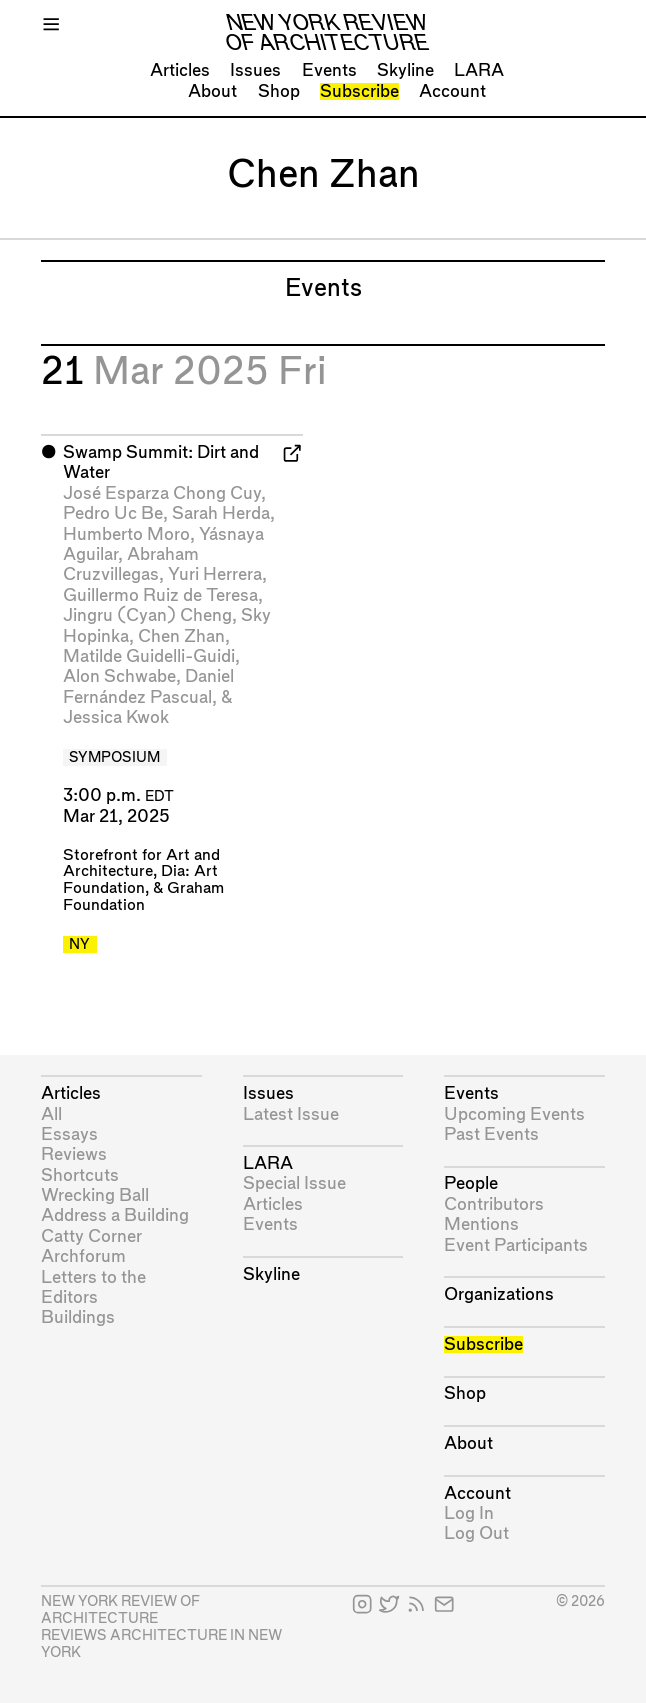  Describe the element at coordinates (476, 1533) in the screenshot. I see `Log Out` at that location.